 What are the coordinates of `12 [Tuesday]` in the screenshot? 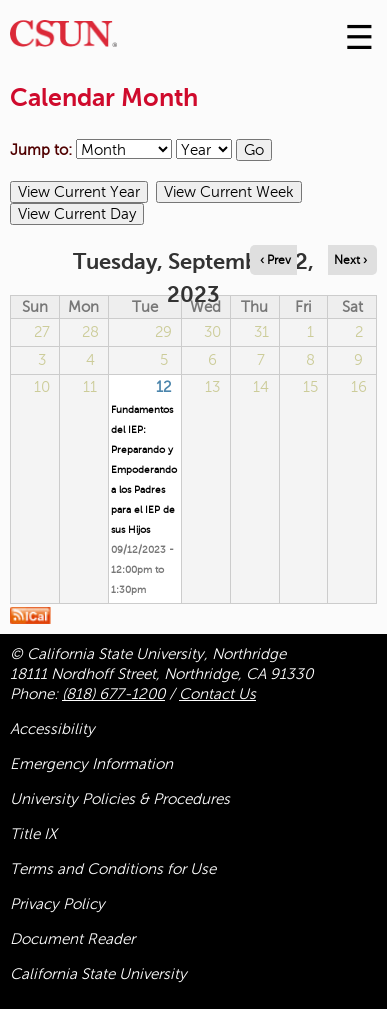 It's located at (163, 387).